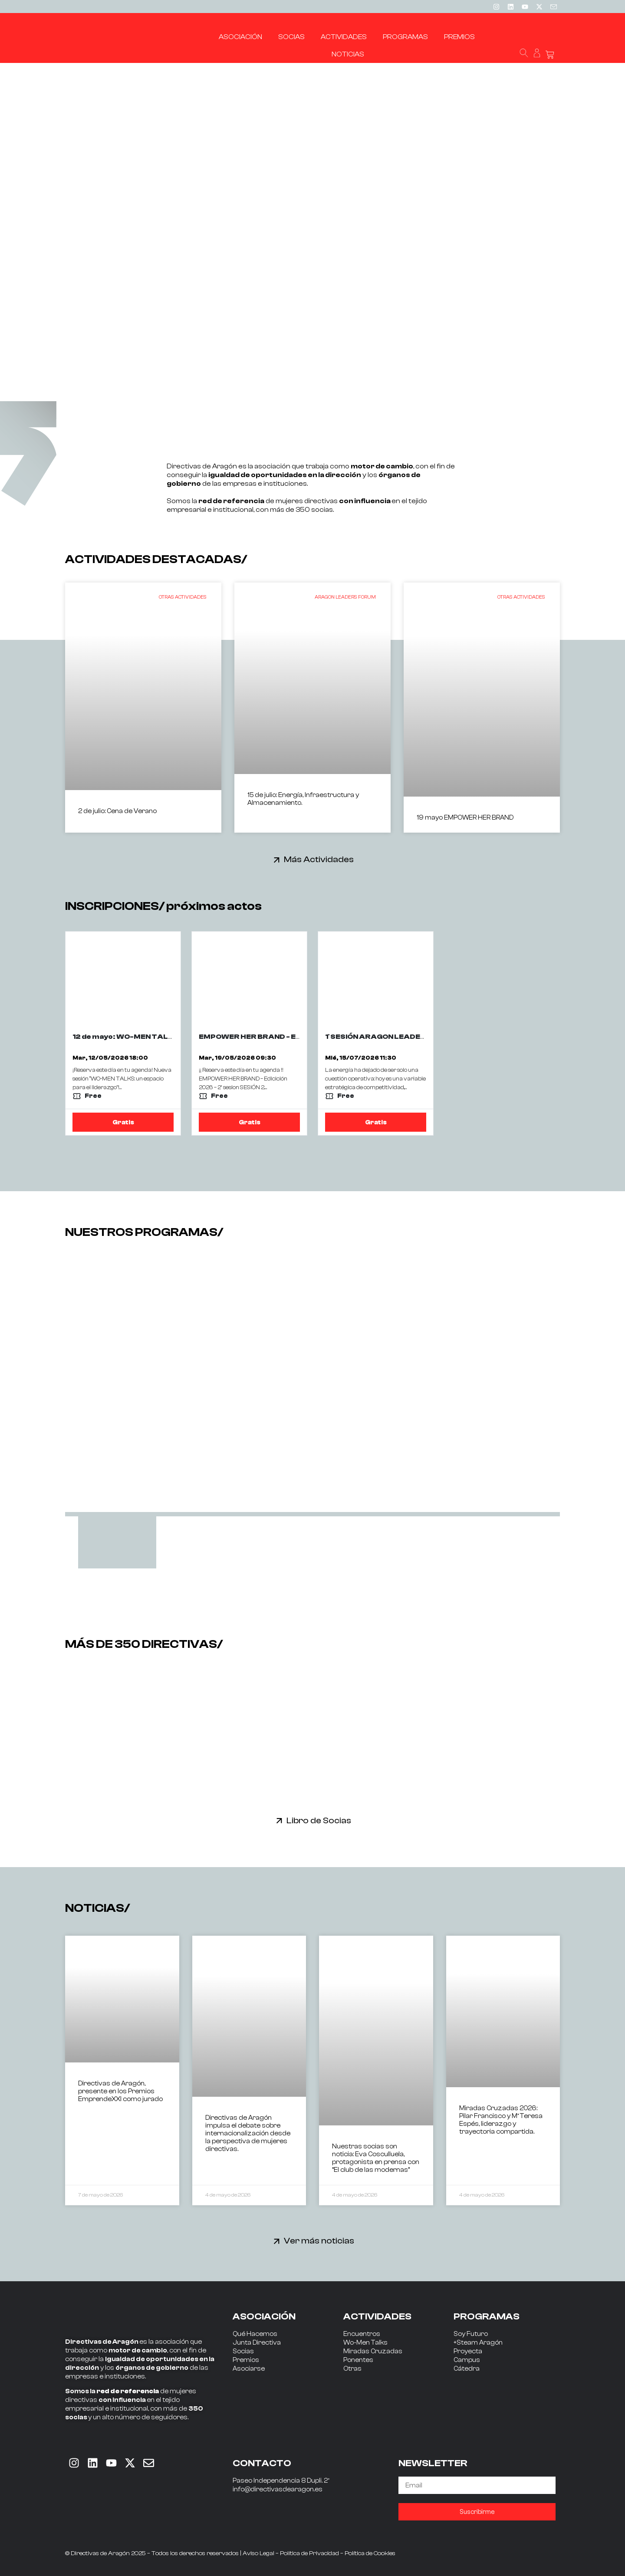 Image resolution: width=625 pixels, height=2576 pixels. Describe the element at coordinates (257, 2342) in the screenshot. I see `Junta Directiva` at that location.